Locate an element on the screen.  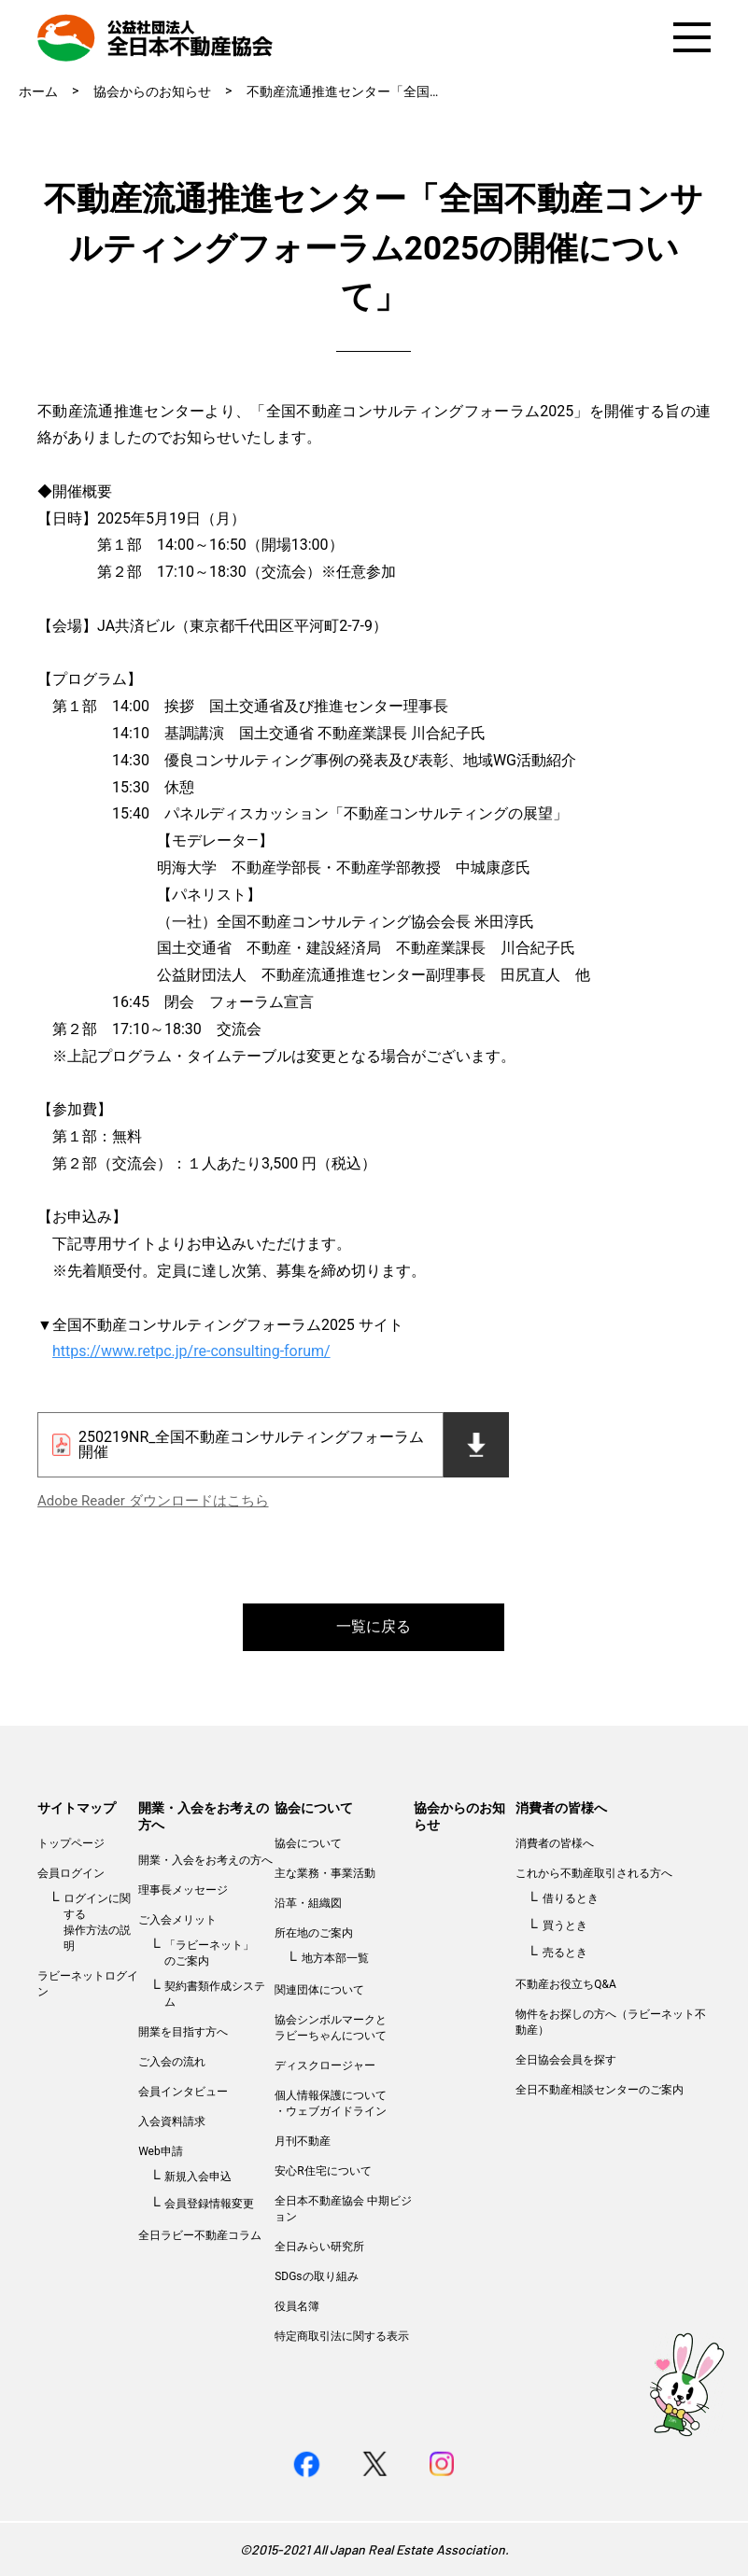
特定商取引法に関する表示 is located at coordinates (342, 2336).